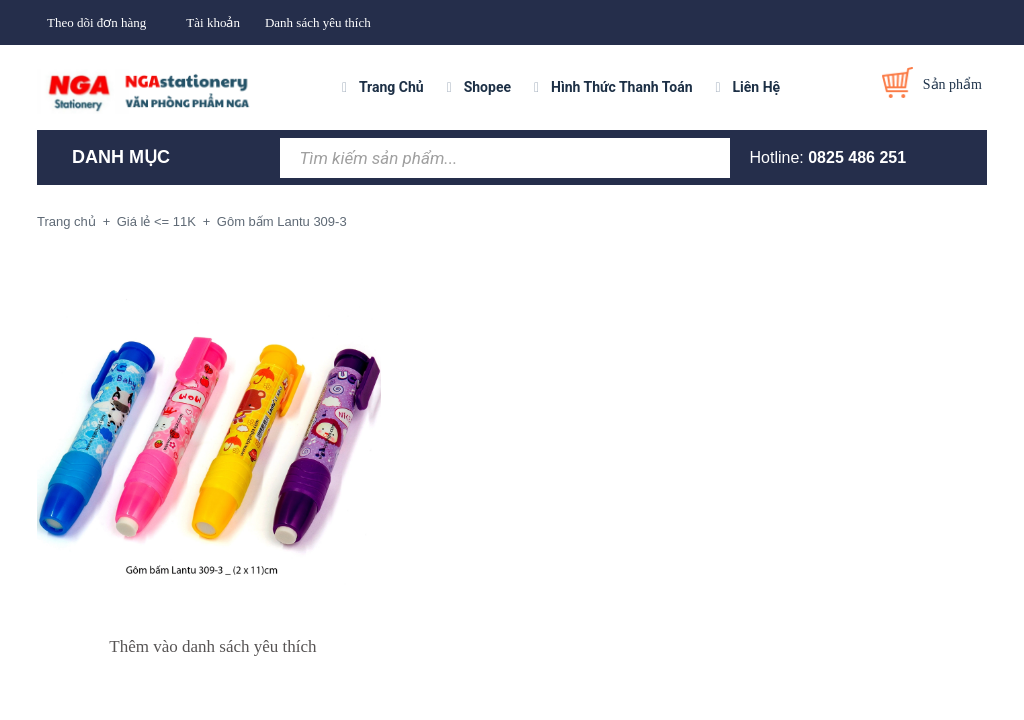  I want to click on 0825 486 251, so click(857, 157).